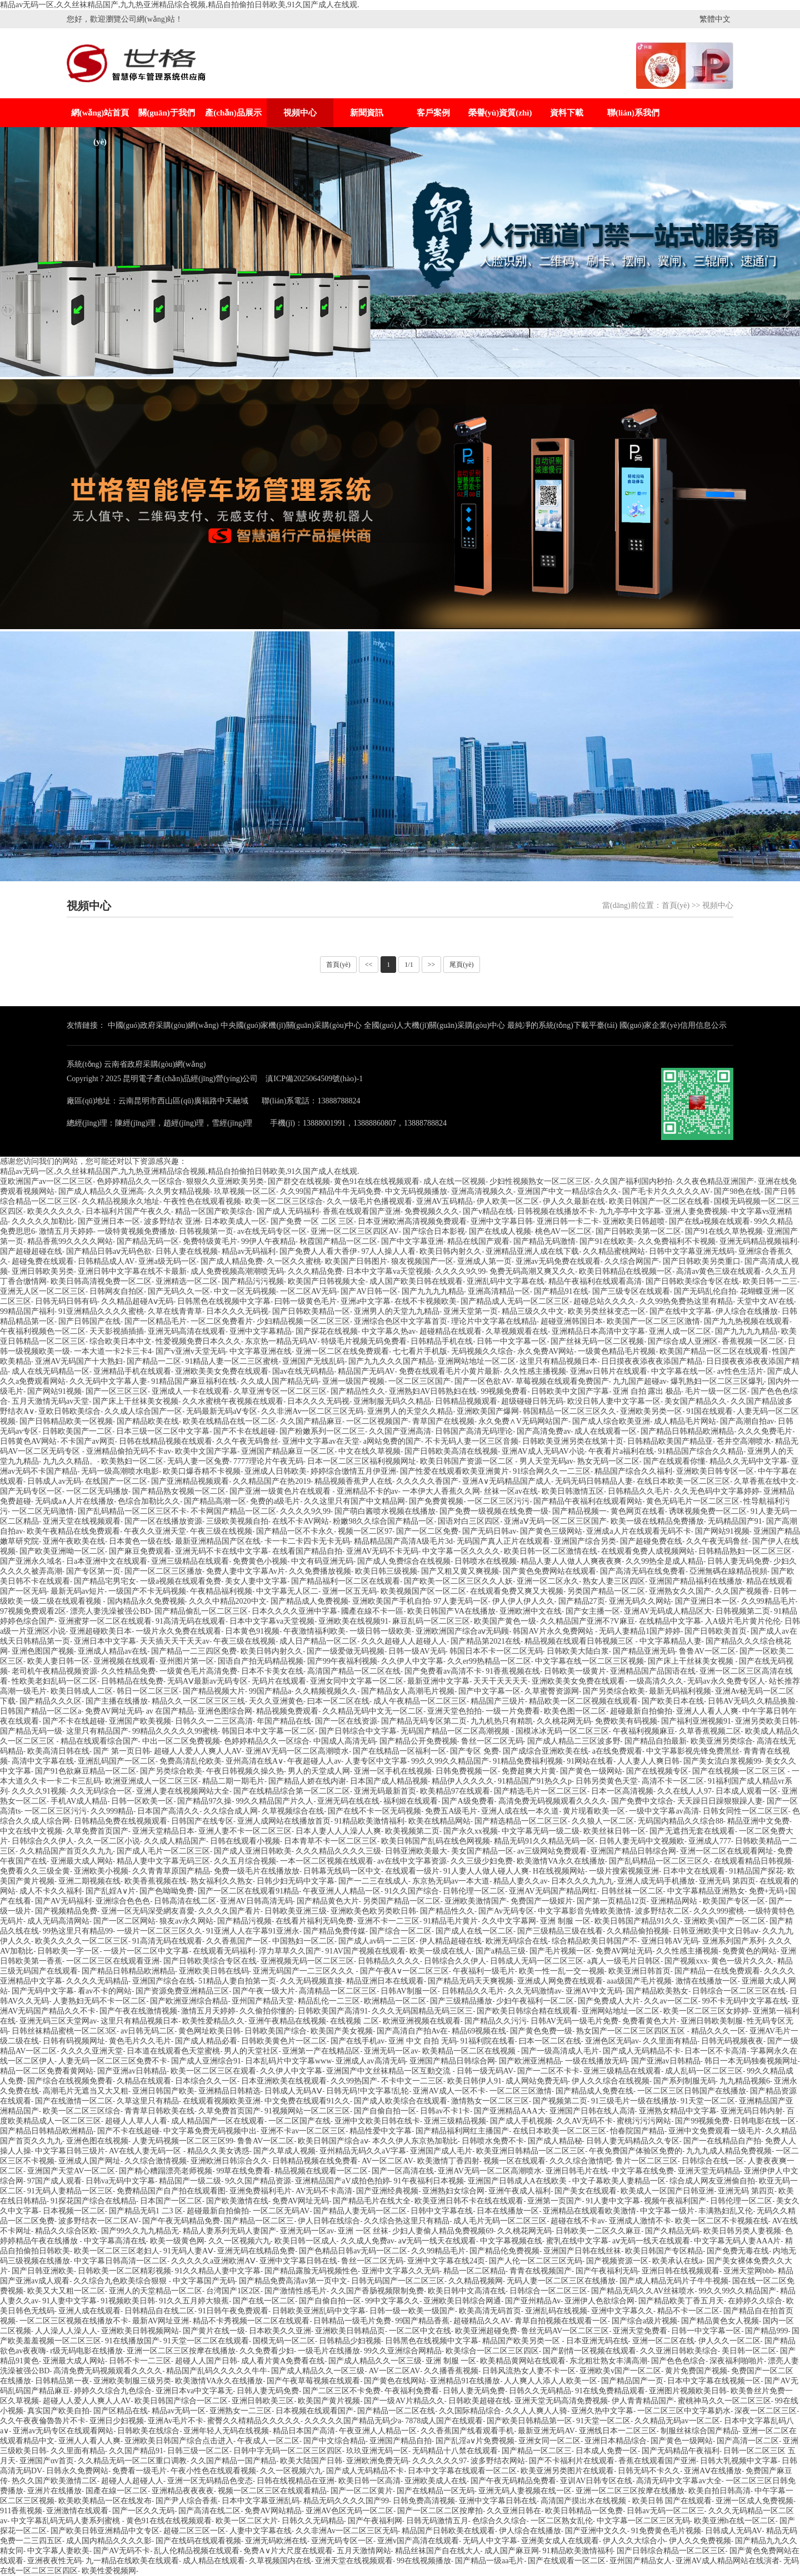 The width and height of the screenshot is (800, 2576). What do you see at coordinates (514, 2511) in the screenshot?
I see `久久亚洲日韩在` at bounding box center [514, 2511].